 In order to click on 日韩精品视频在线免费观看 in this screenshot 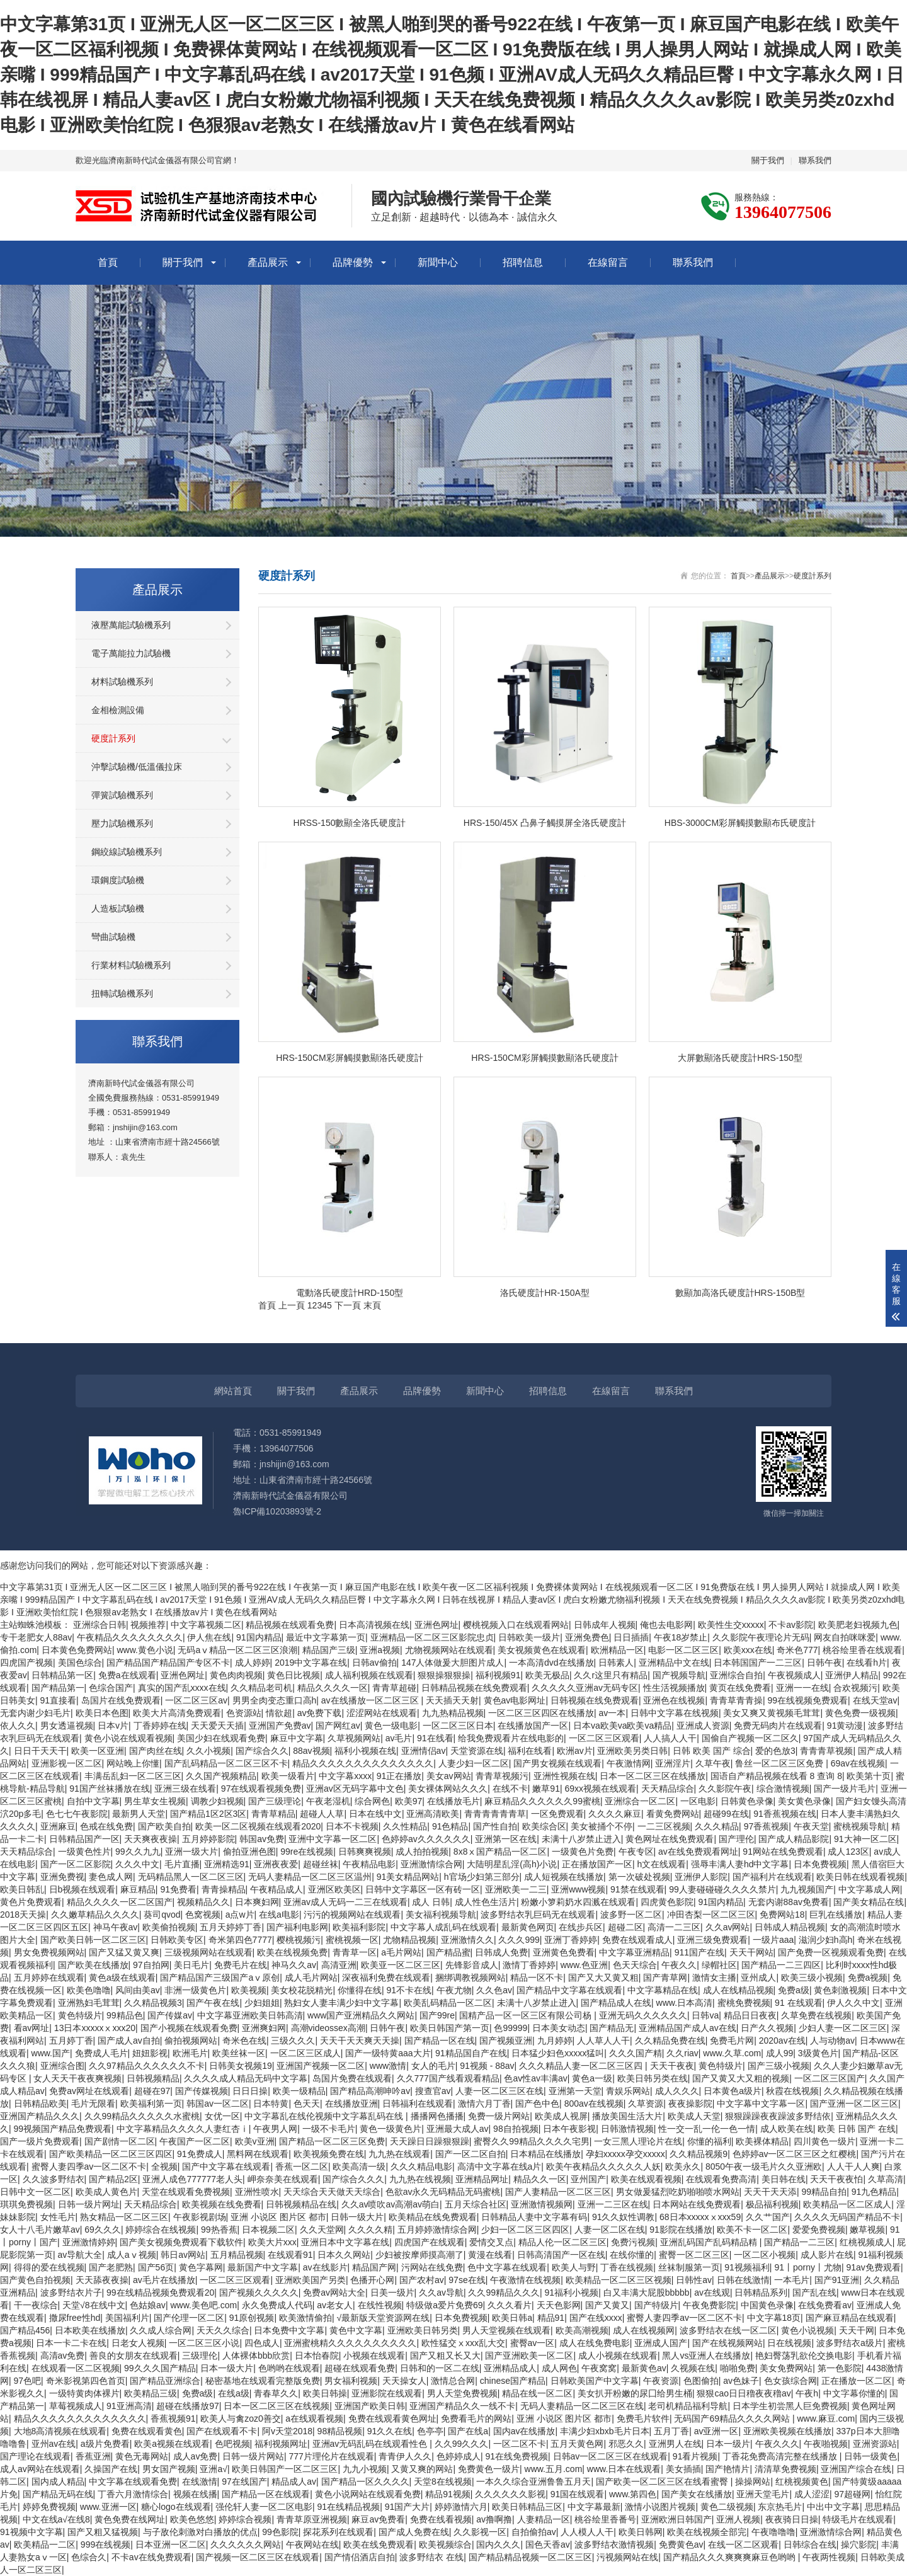, I will do `click(474, 1688)`.